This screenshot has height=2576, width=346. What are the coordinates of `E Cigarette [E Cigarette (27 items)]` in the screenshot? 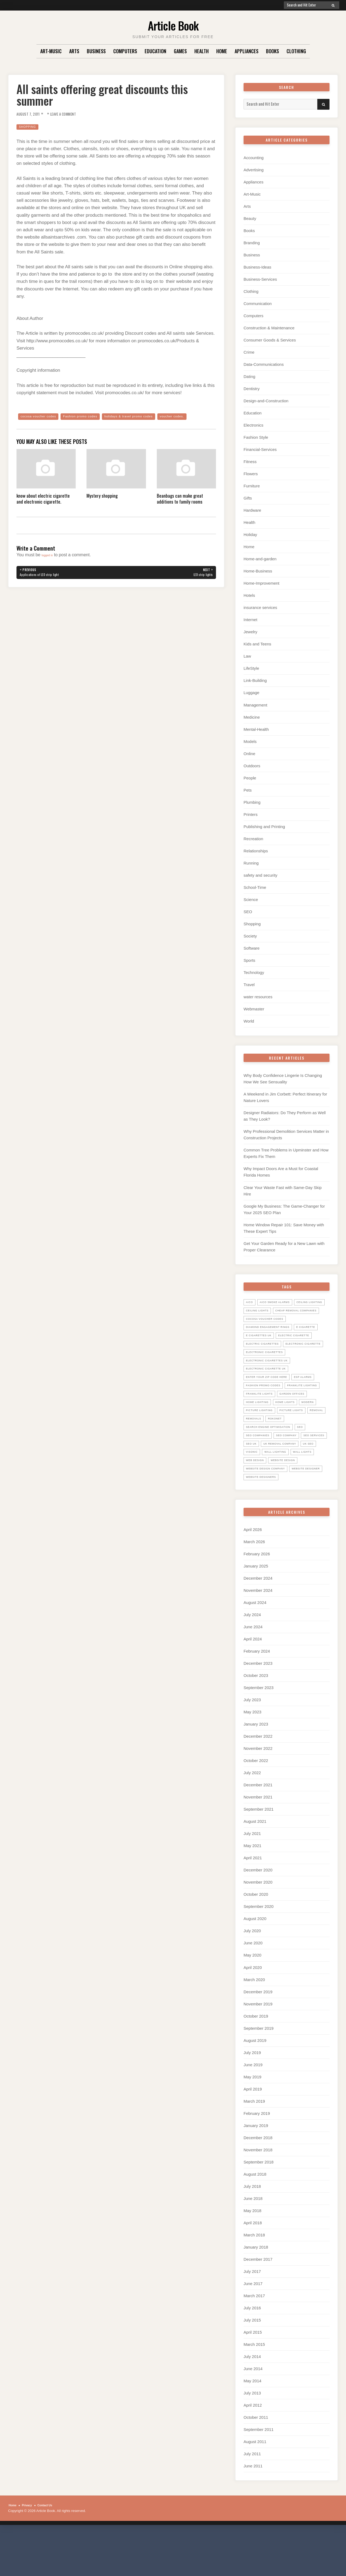 It's located at (257, 1343).